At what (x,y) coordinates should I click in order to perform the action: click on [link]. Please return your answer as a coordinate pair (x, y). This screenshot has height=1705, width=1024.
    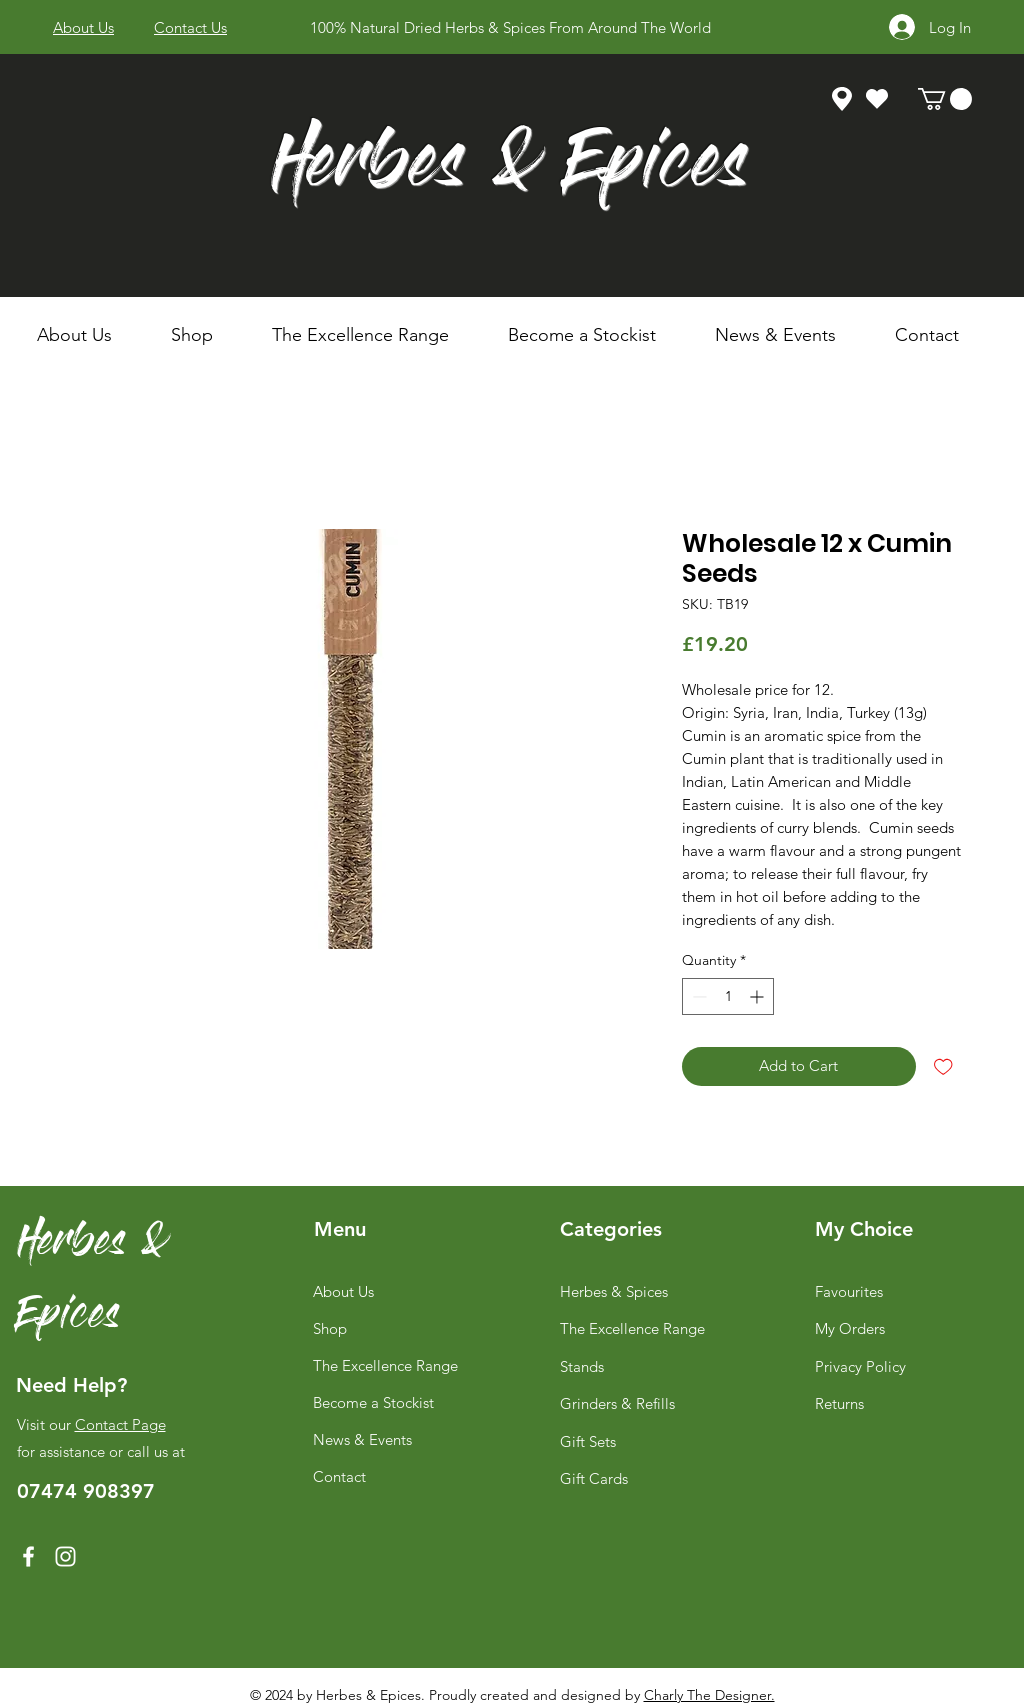
    Looking at the image, I should click on (945, 99).